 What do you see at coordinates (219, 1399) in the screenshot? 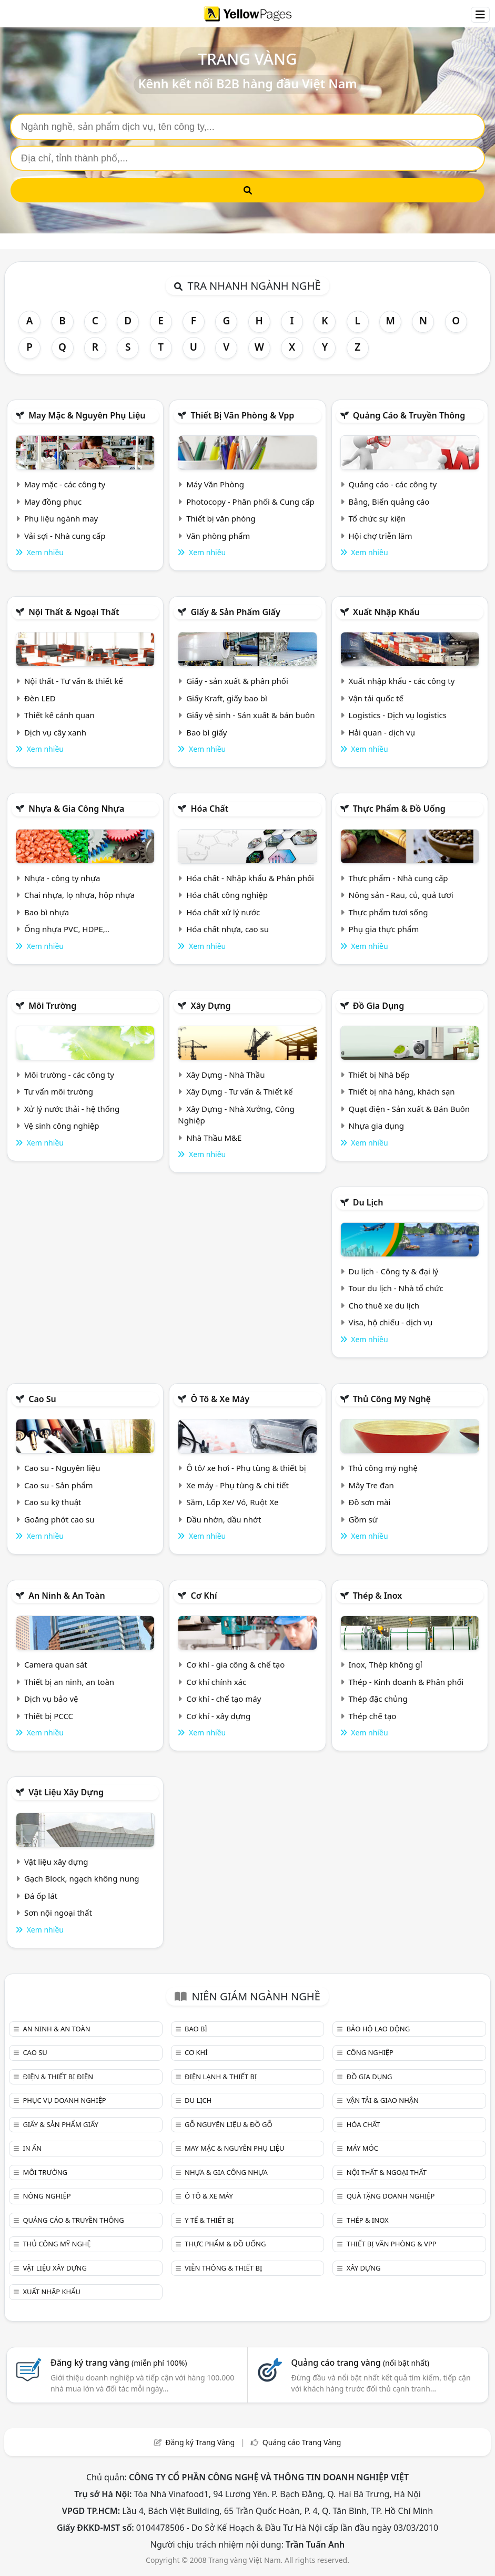
I see `Ô tô & xe máy` at bounding box center [219, 1399].